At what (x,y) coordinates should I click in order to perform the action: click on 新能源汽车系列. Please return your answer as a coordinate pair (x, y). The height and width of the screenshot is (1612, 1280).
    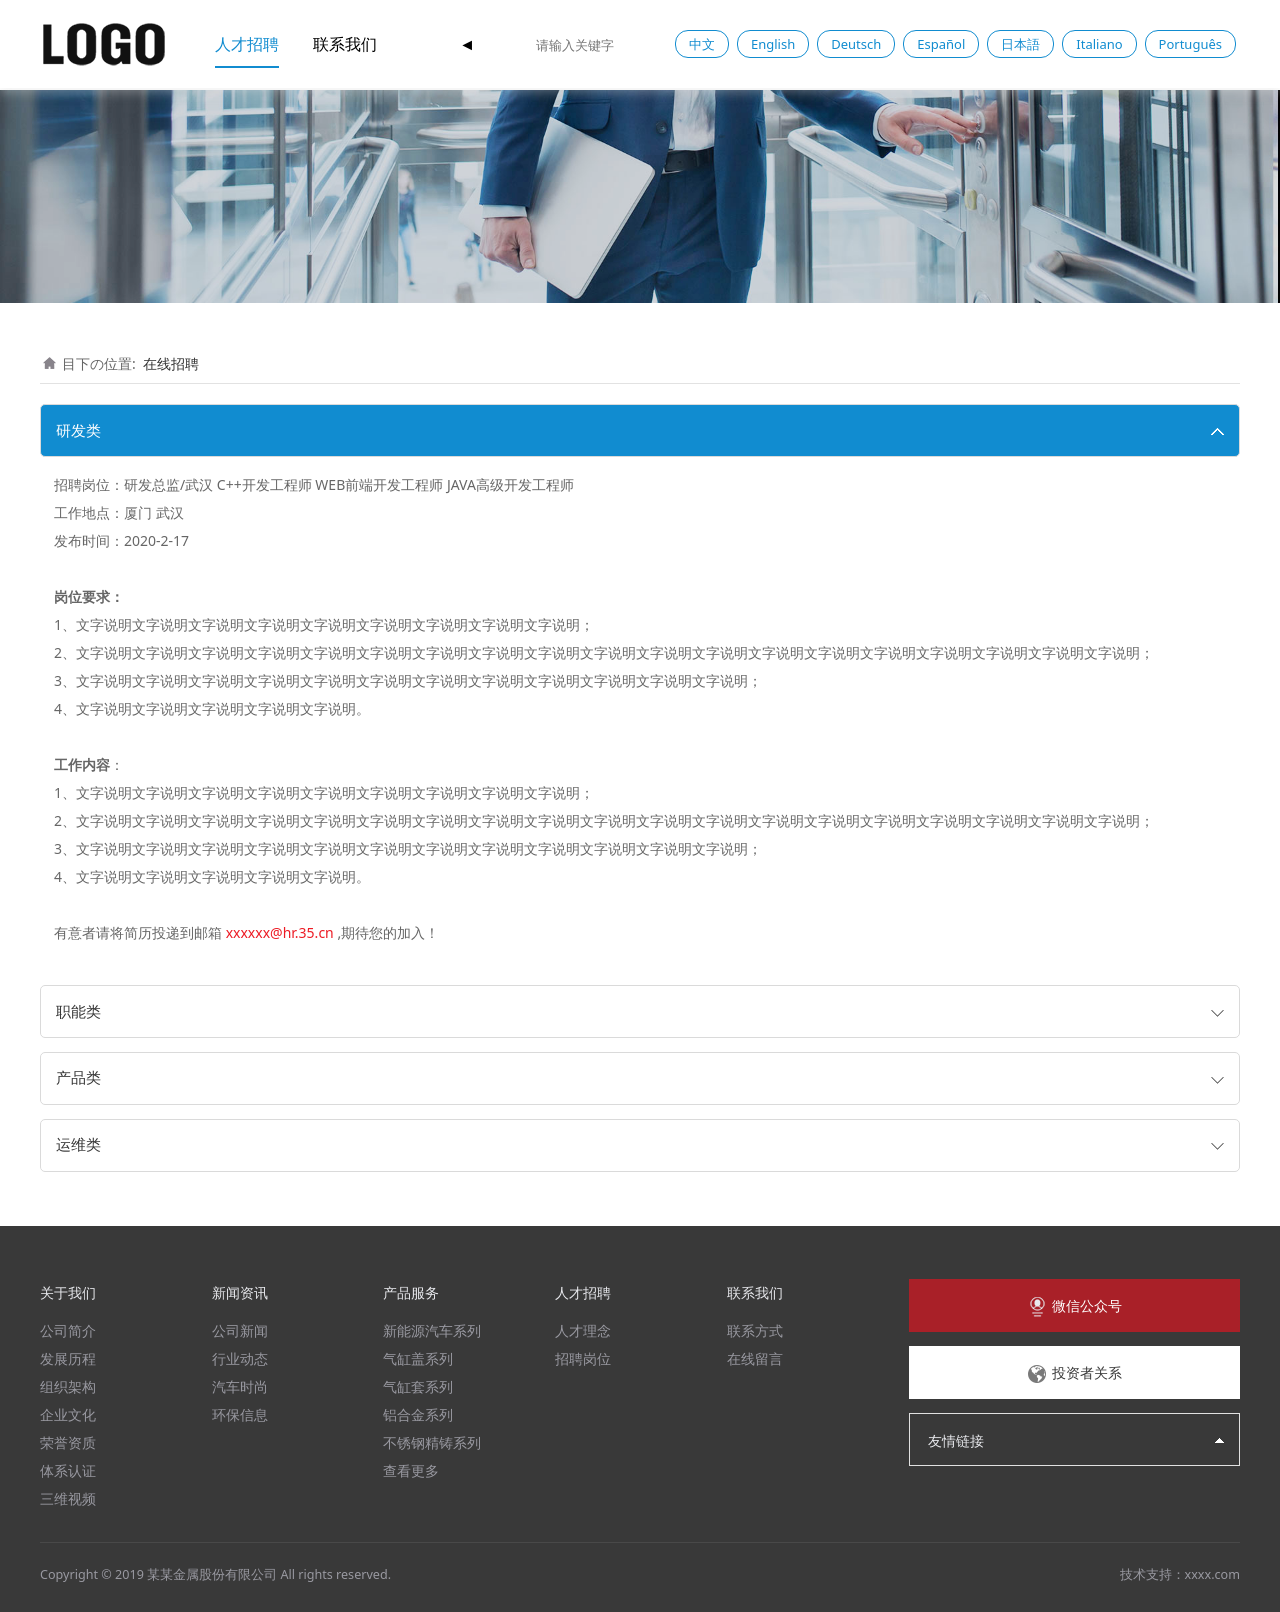
    Looking at the image, I should click on (432, 1330).